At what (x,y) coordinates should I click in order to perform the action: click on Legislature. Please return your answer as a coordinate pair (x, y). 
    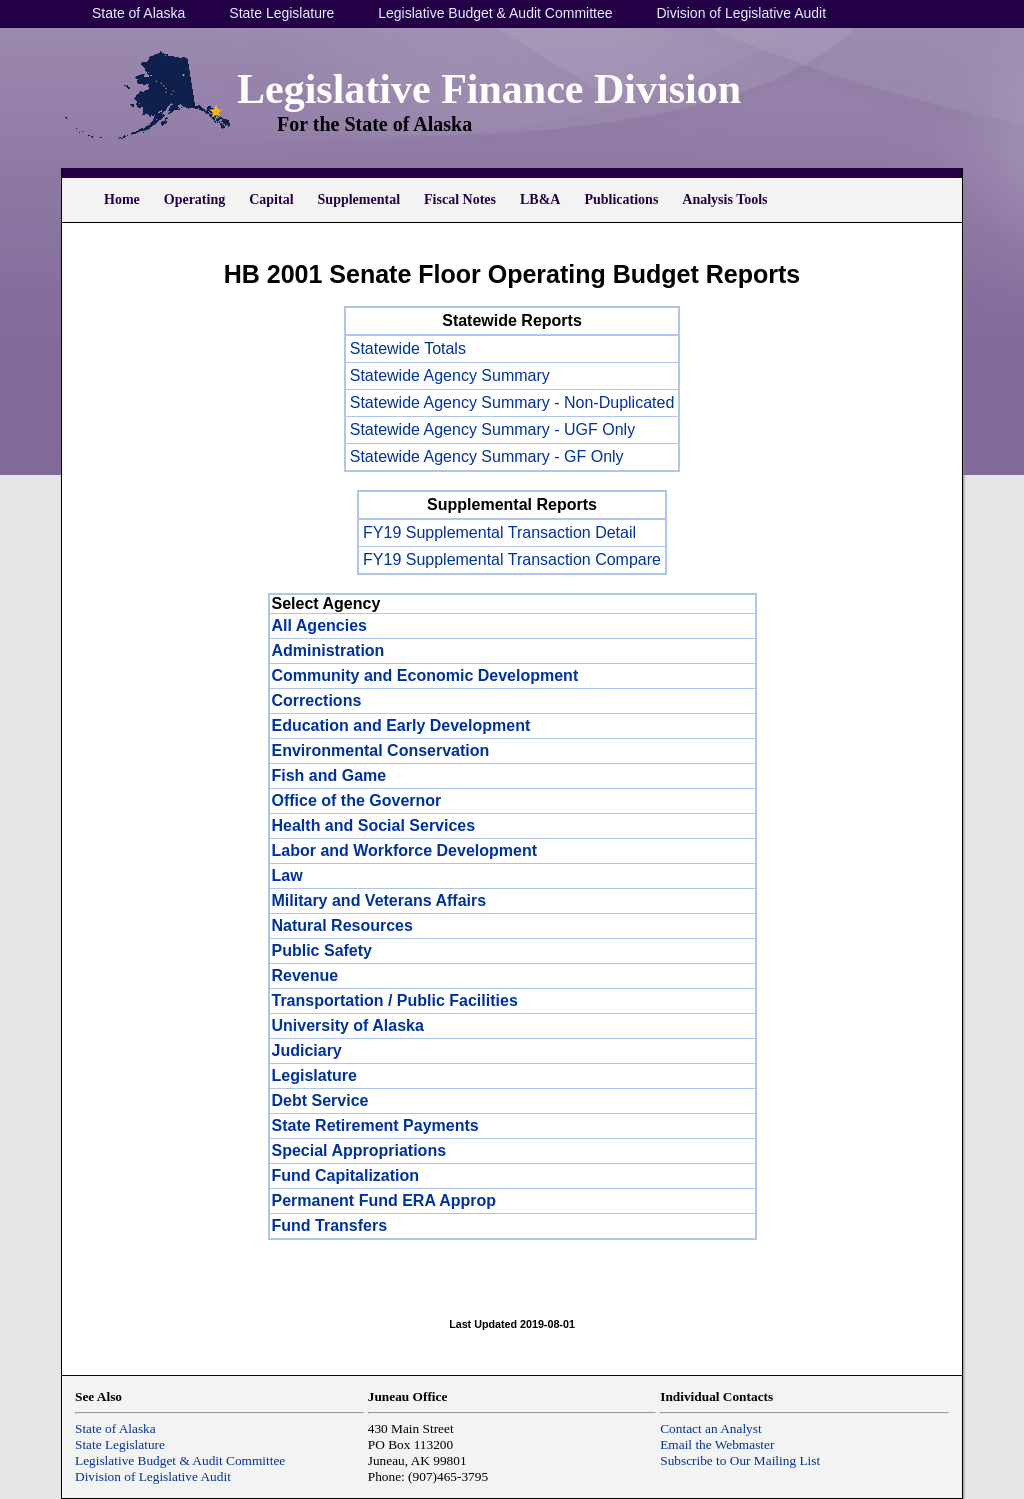
    Looking at the image, I should click on (314, 1075).